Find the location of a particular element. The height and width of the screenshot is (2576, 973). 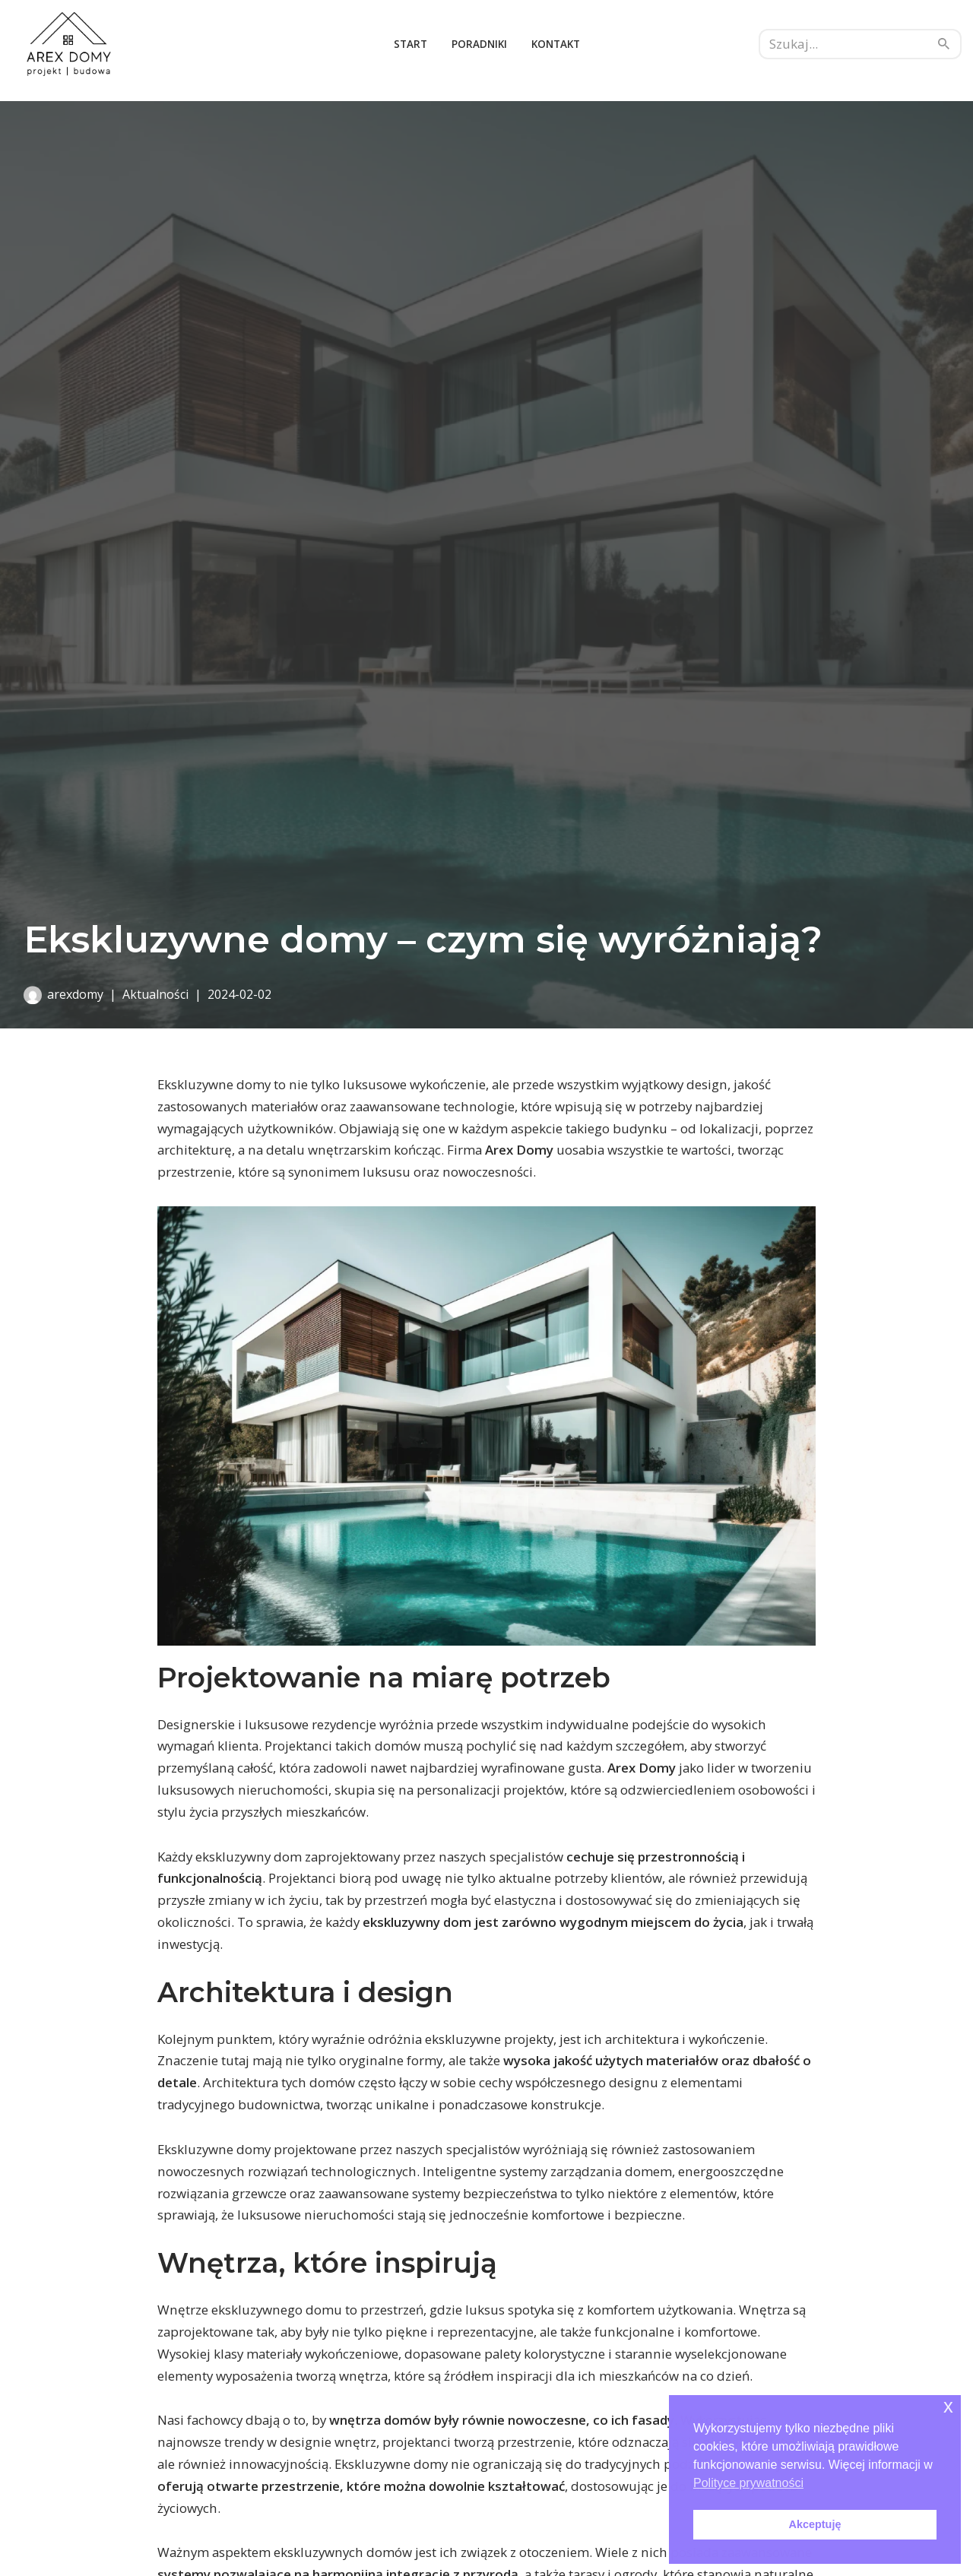

Polityce prywatności [button] is located at coordinates (748, 2482).